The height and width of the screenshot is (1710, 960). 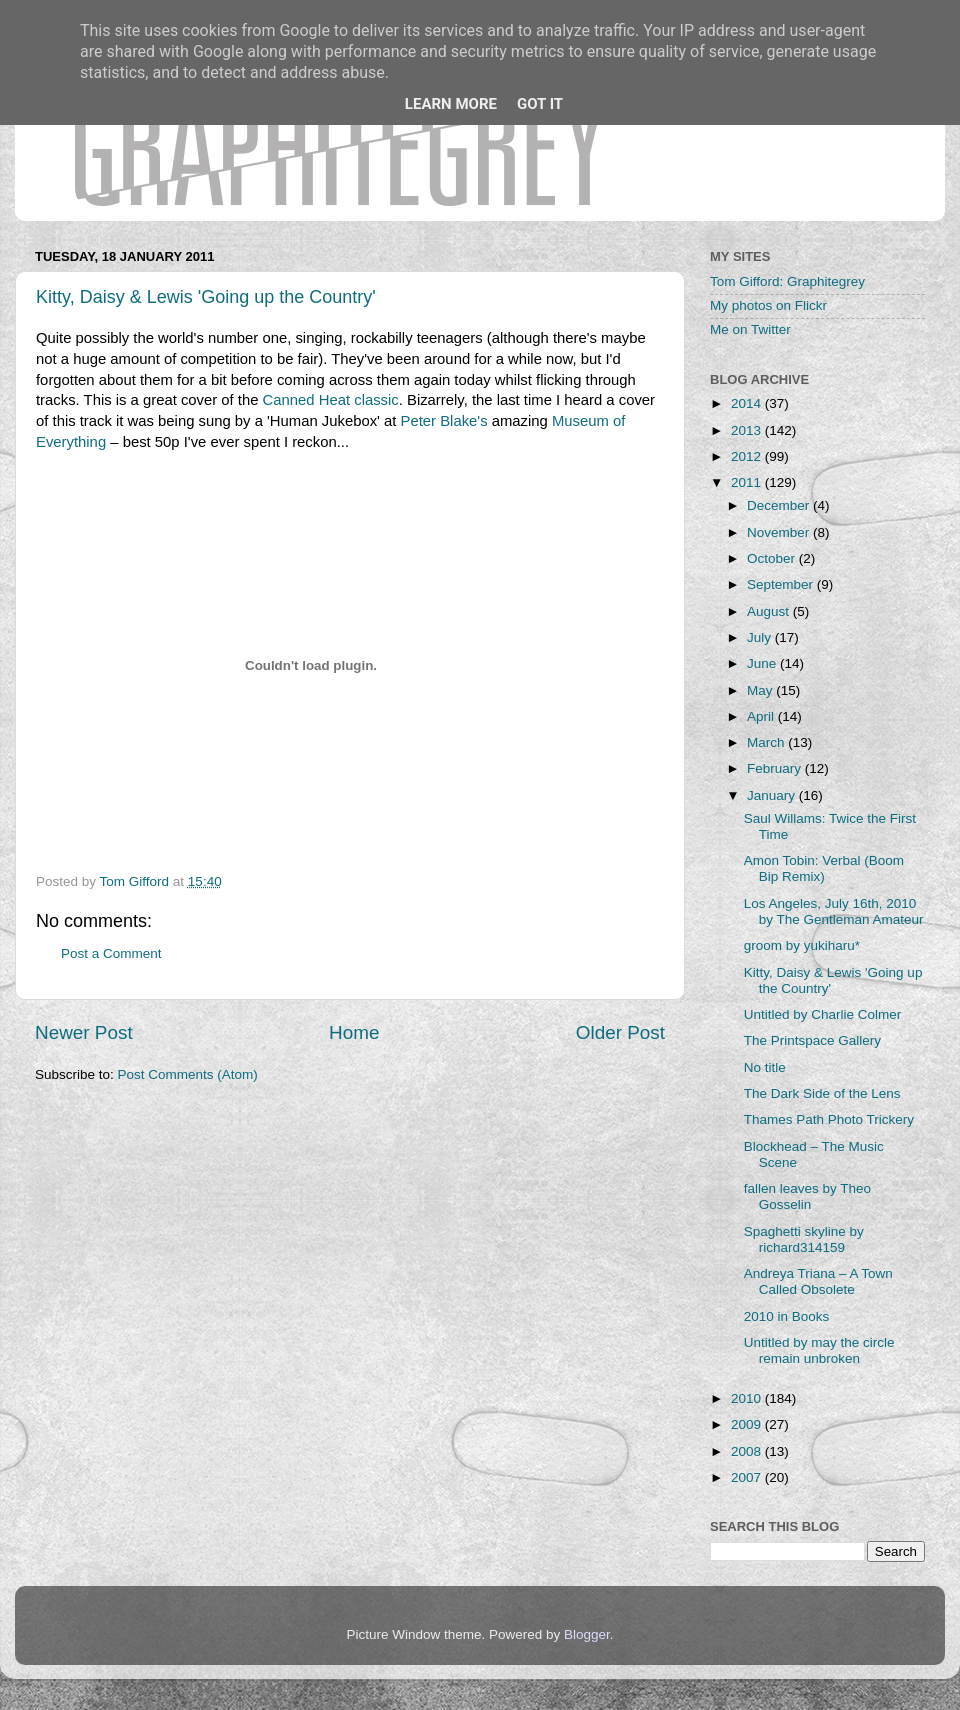 I want to click on Amon Tobin: Verbal (Boom Bip Remix), so click(x=824, y=868).